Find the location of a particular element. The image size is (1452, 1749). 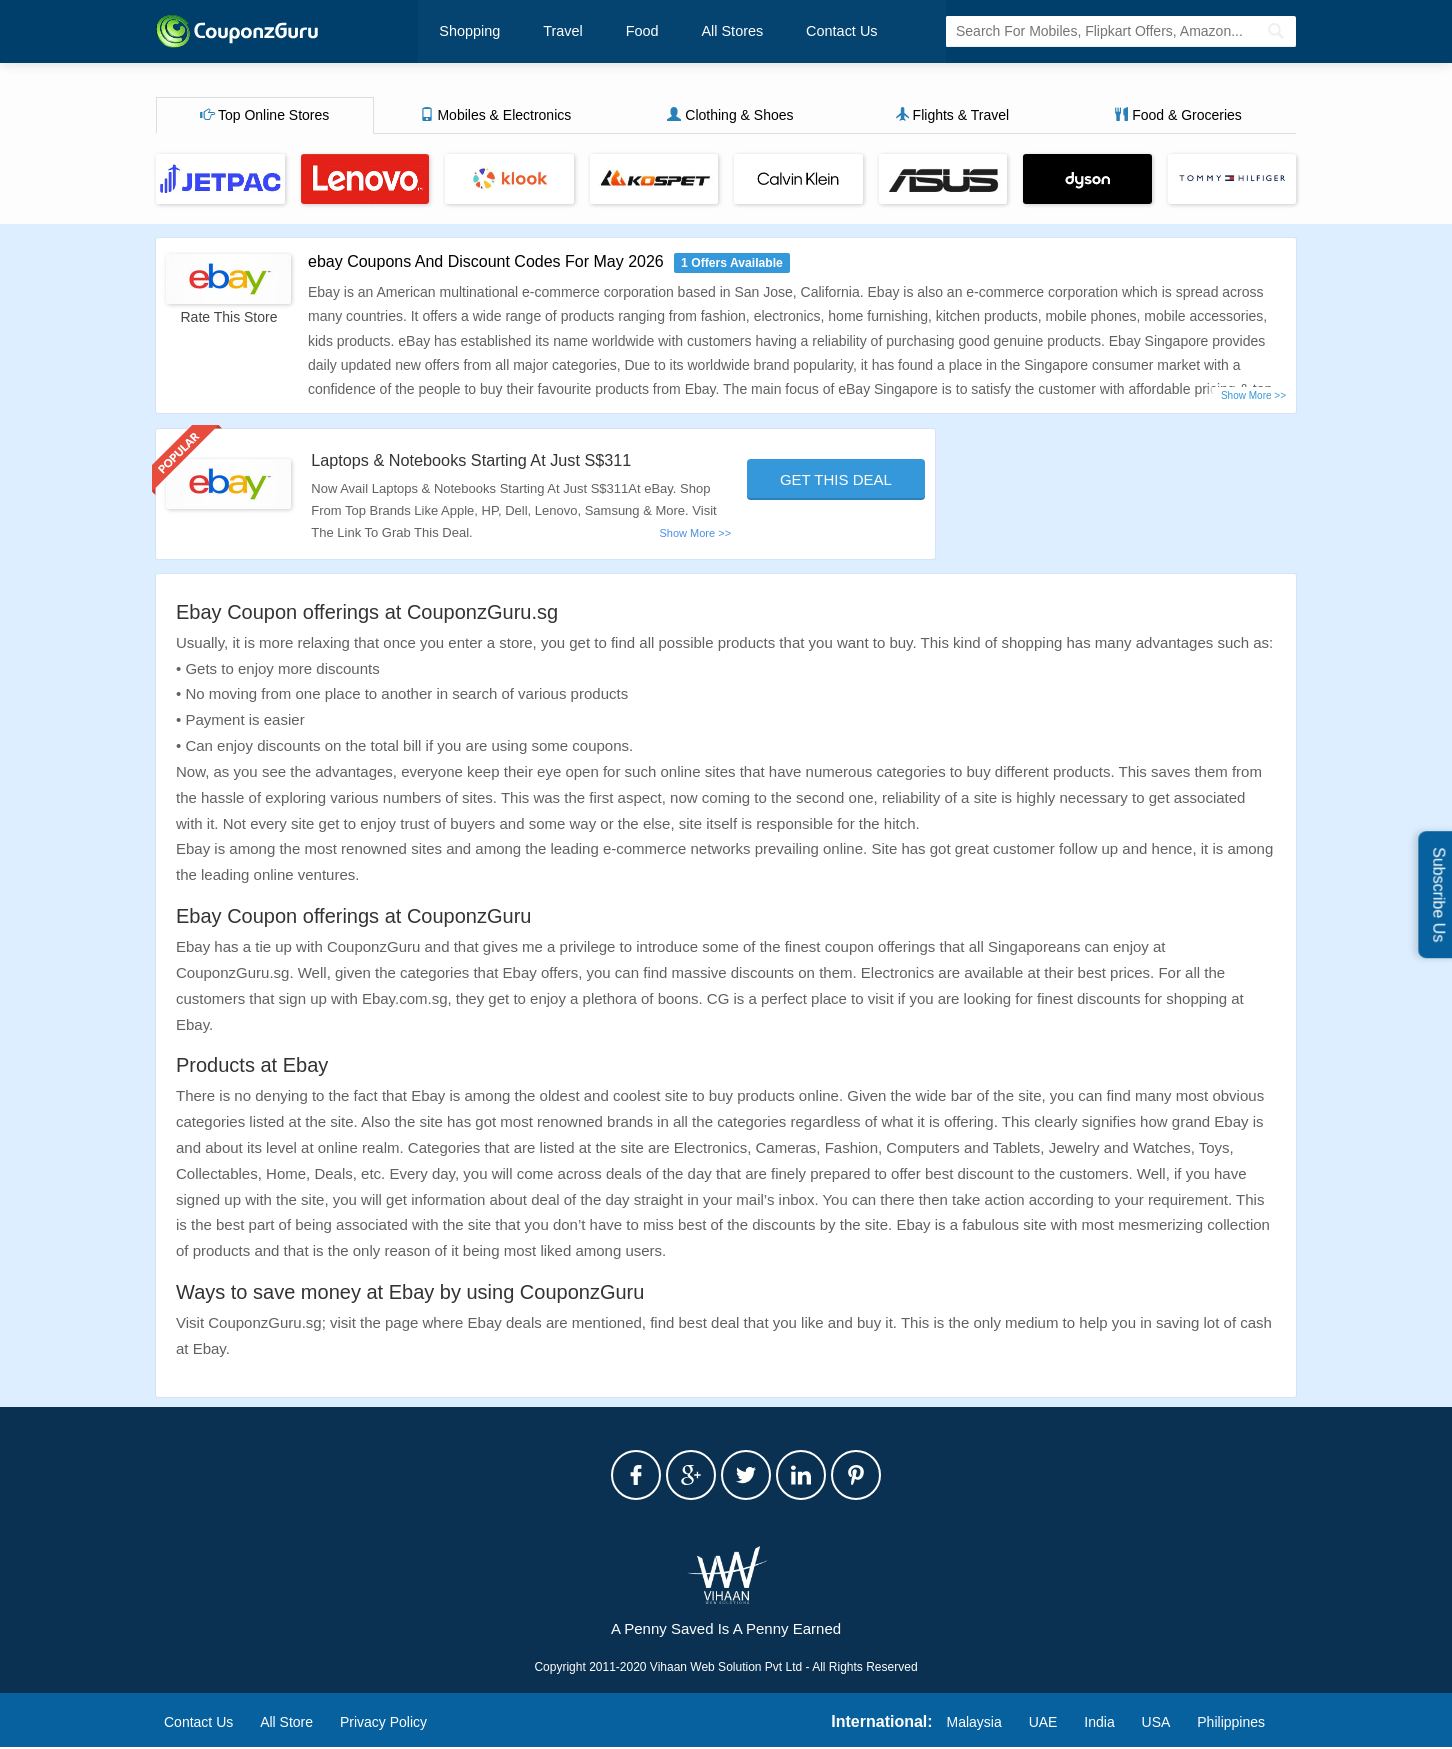

Top Online Stores is located at coordinates (264, 117).